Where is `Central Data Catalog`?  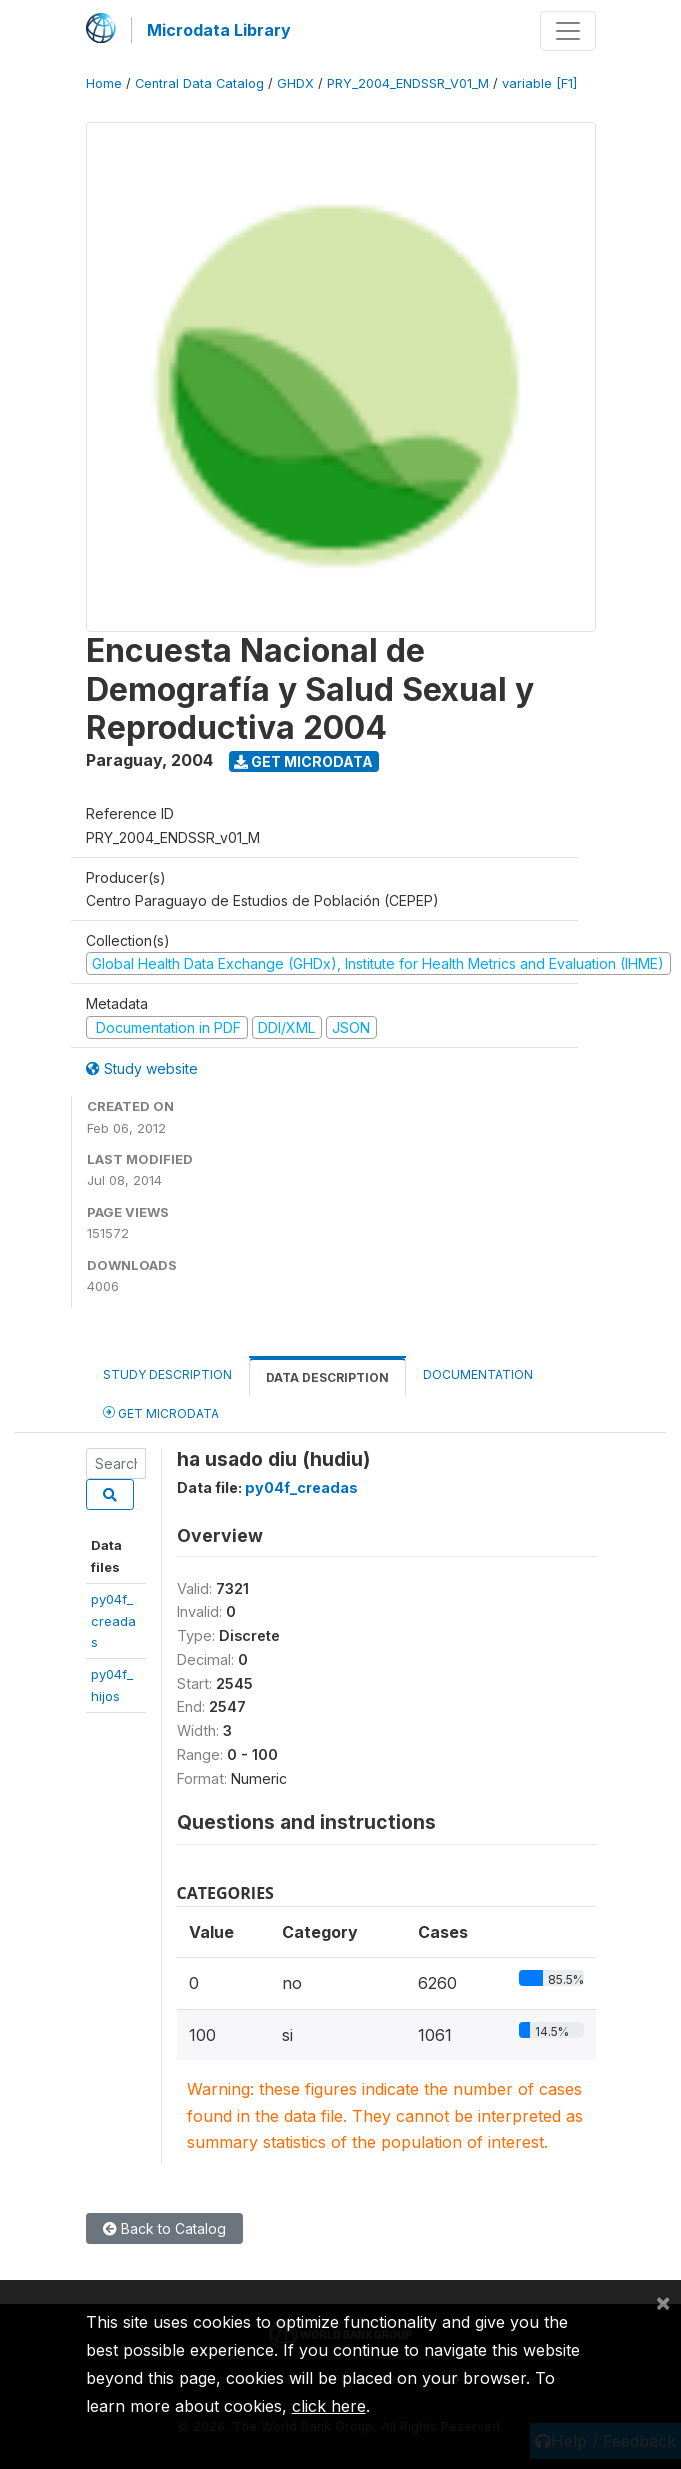 Central Data Catalog is located at coordinates (199, 83).